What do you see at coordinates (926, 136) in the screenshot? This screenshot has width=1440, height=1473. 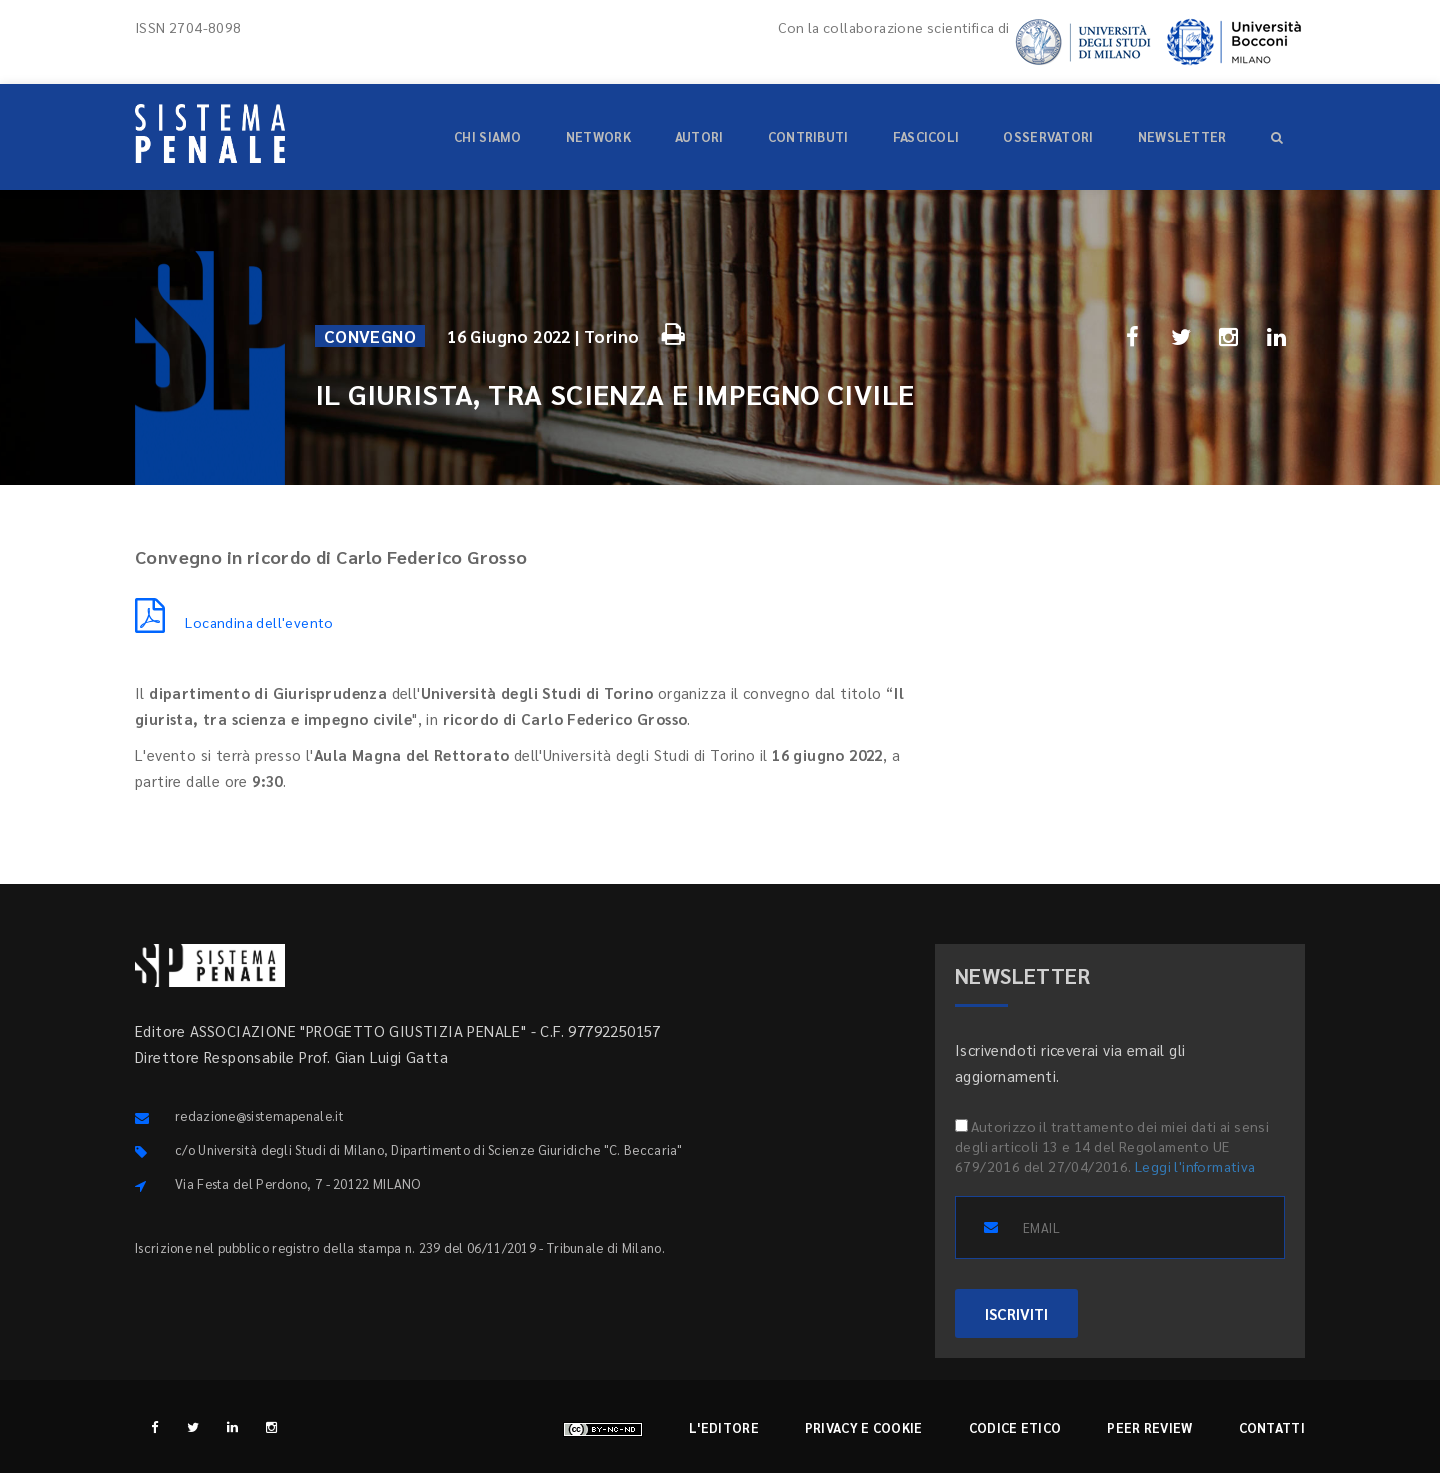 I see `Fascicoli` at bounding box center [926, 136].